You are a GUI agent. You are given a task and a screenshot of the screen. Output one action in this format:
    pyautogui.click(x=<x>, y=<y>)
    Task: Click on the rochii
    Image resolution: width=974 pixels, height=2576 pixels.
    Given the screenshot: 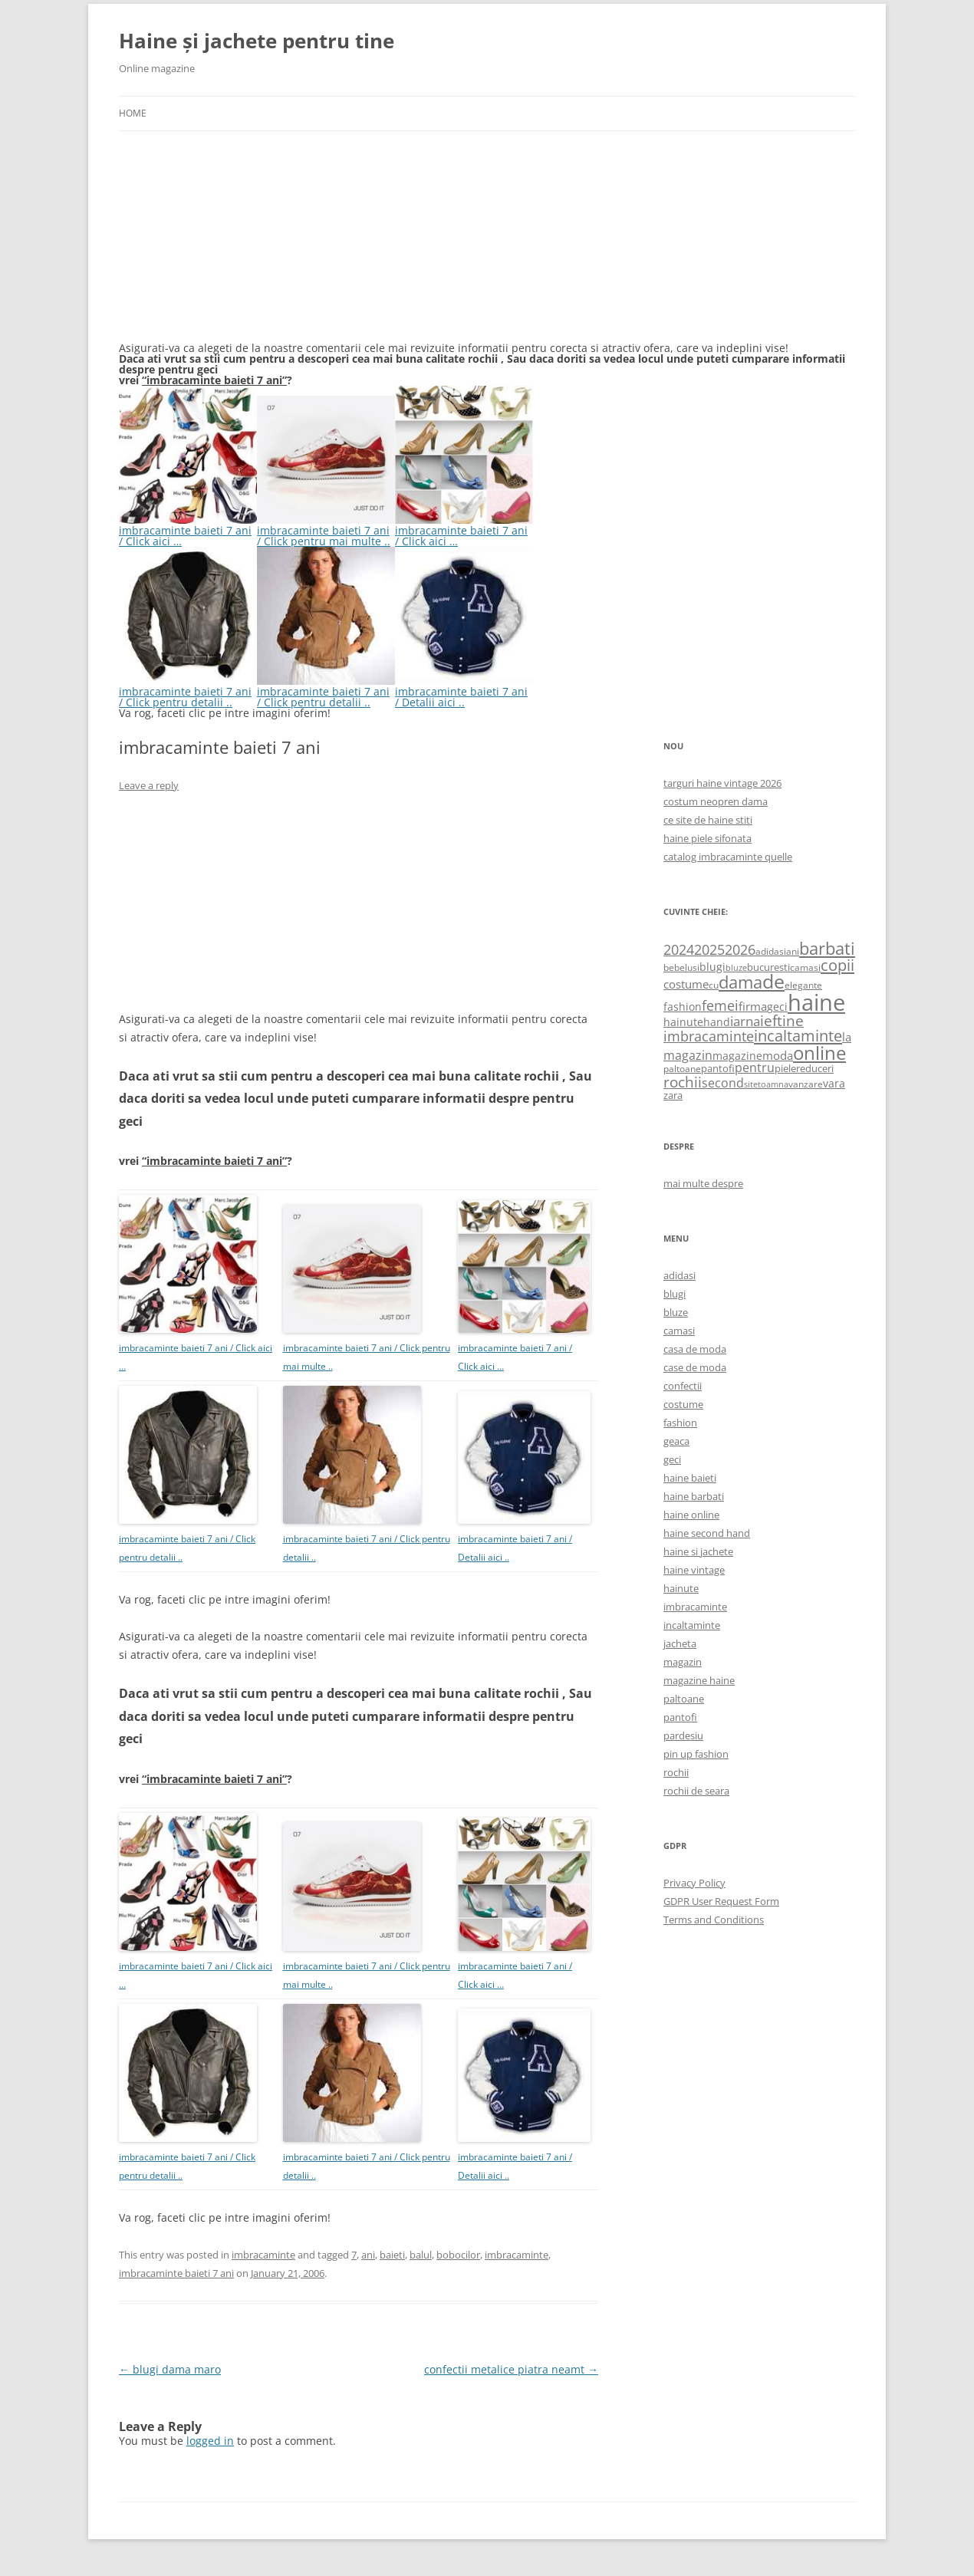 What is the action you would take?
    pyautogui.click(x=676, y=1772)
    